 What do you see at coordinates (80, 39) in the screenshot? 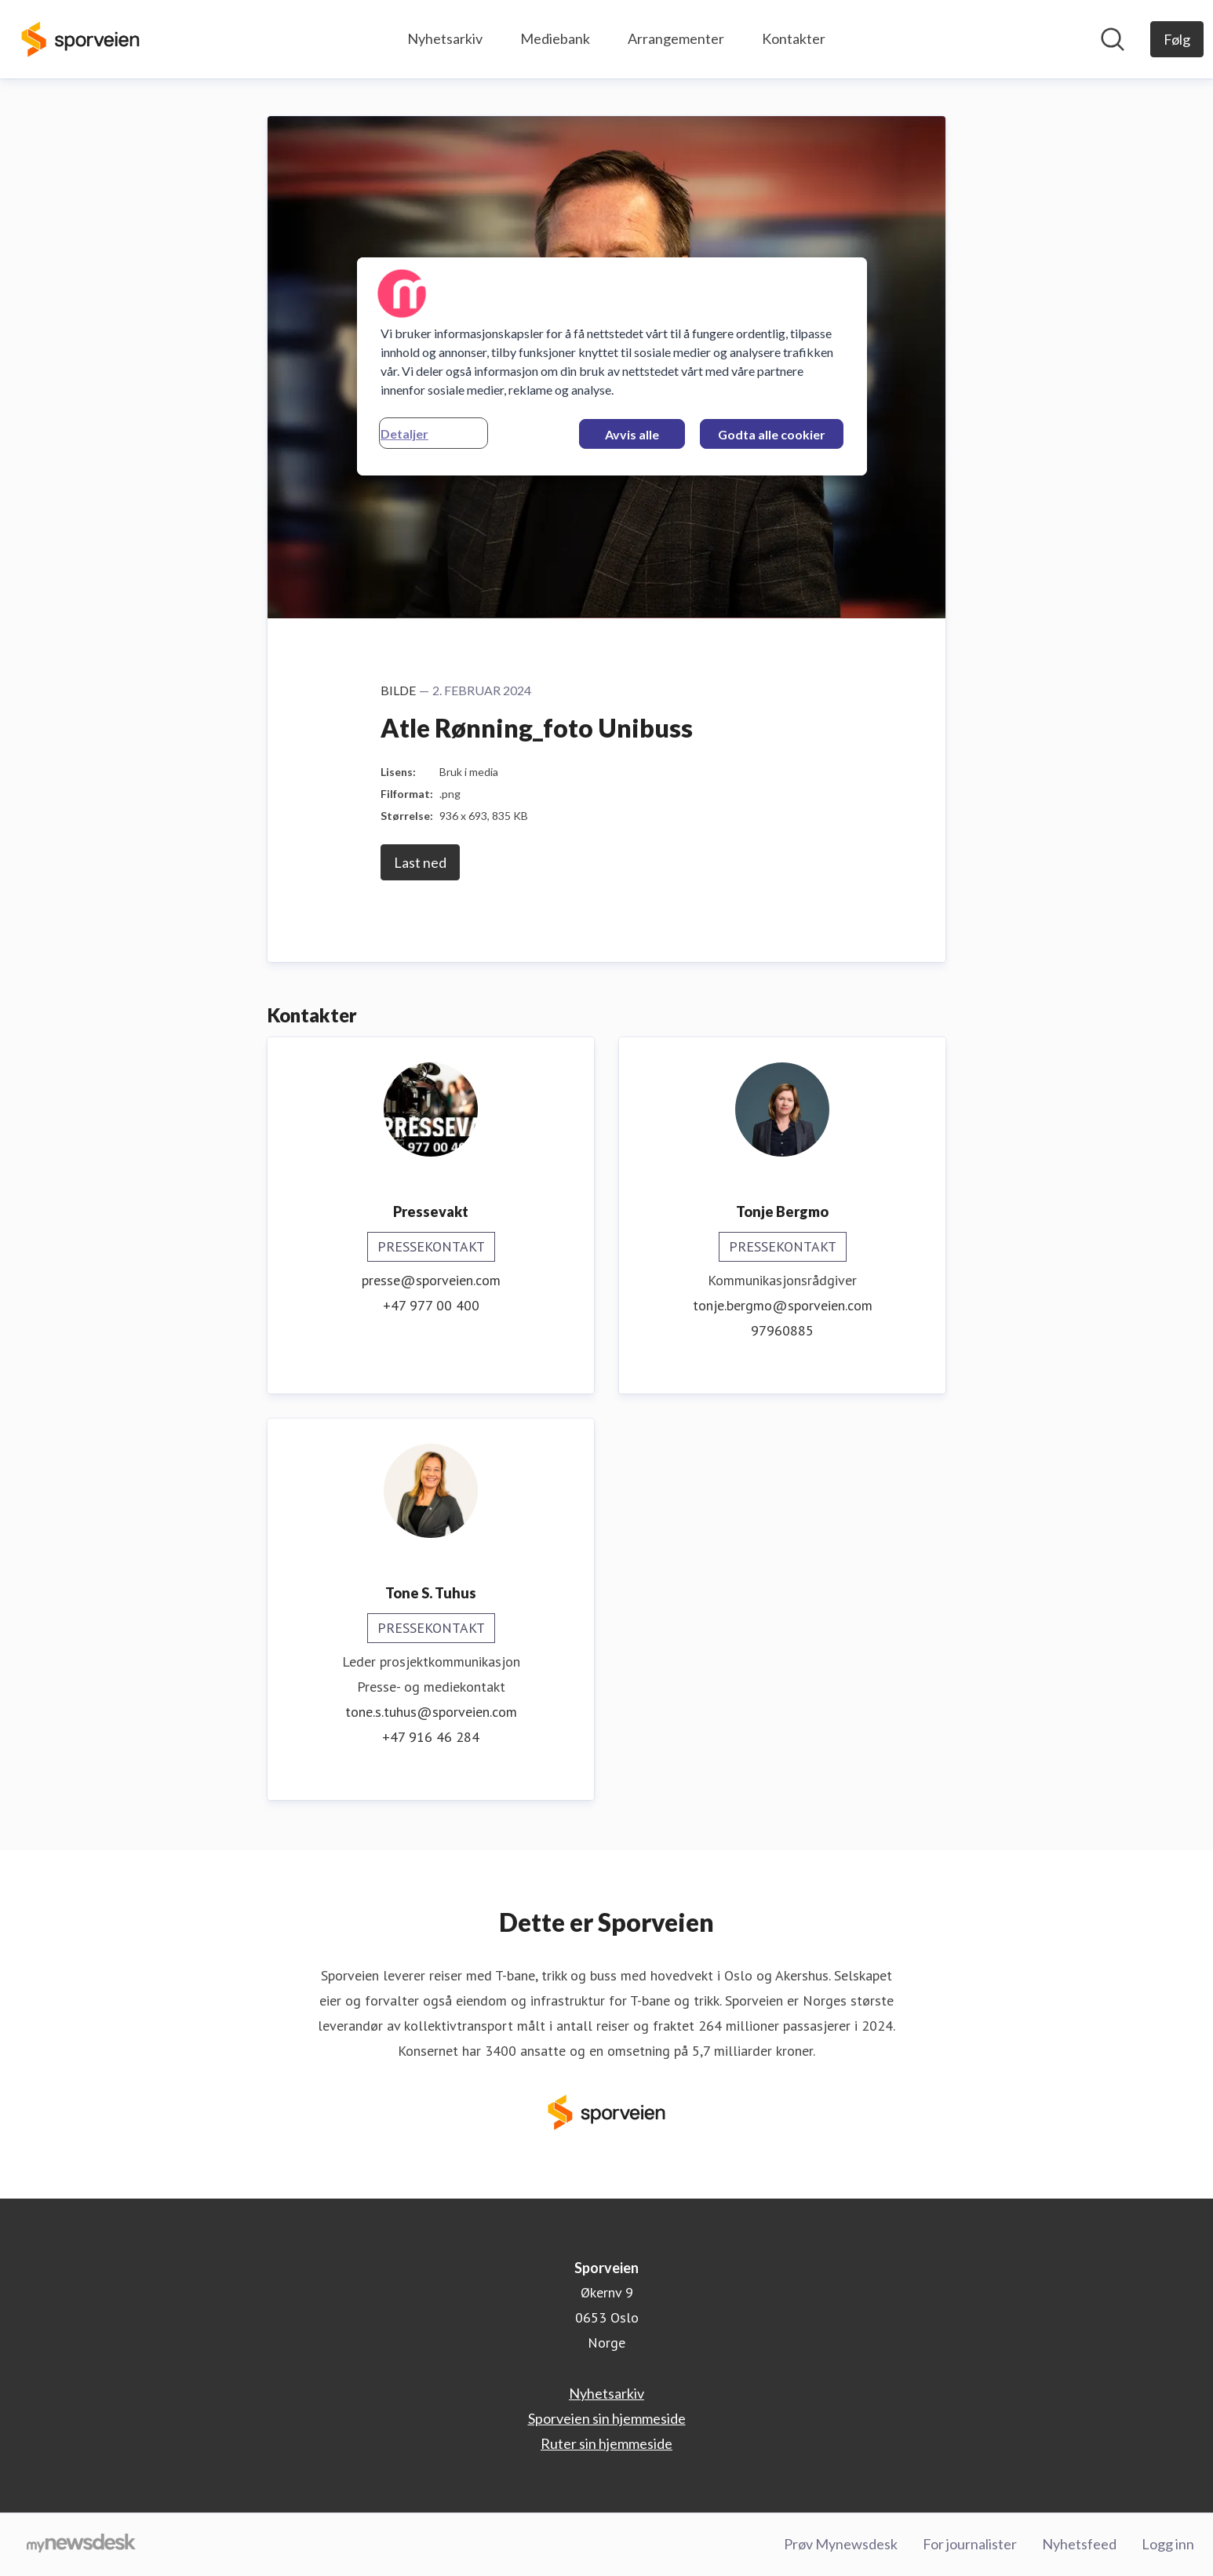
I see `[Hjem: Sporveien Pressroom]` at bounding box center [80, 39].